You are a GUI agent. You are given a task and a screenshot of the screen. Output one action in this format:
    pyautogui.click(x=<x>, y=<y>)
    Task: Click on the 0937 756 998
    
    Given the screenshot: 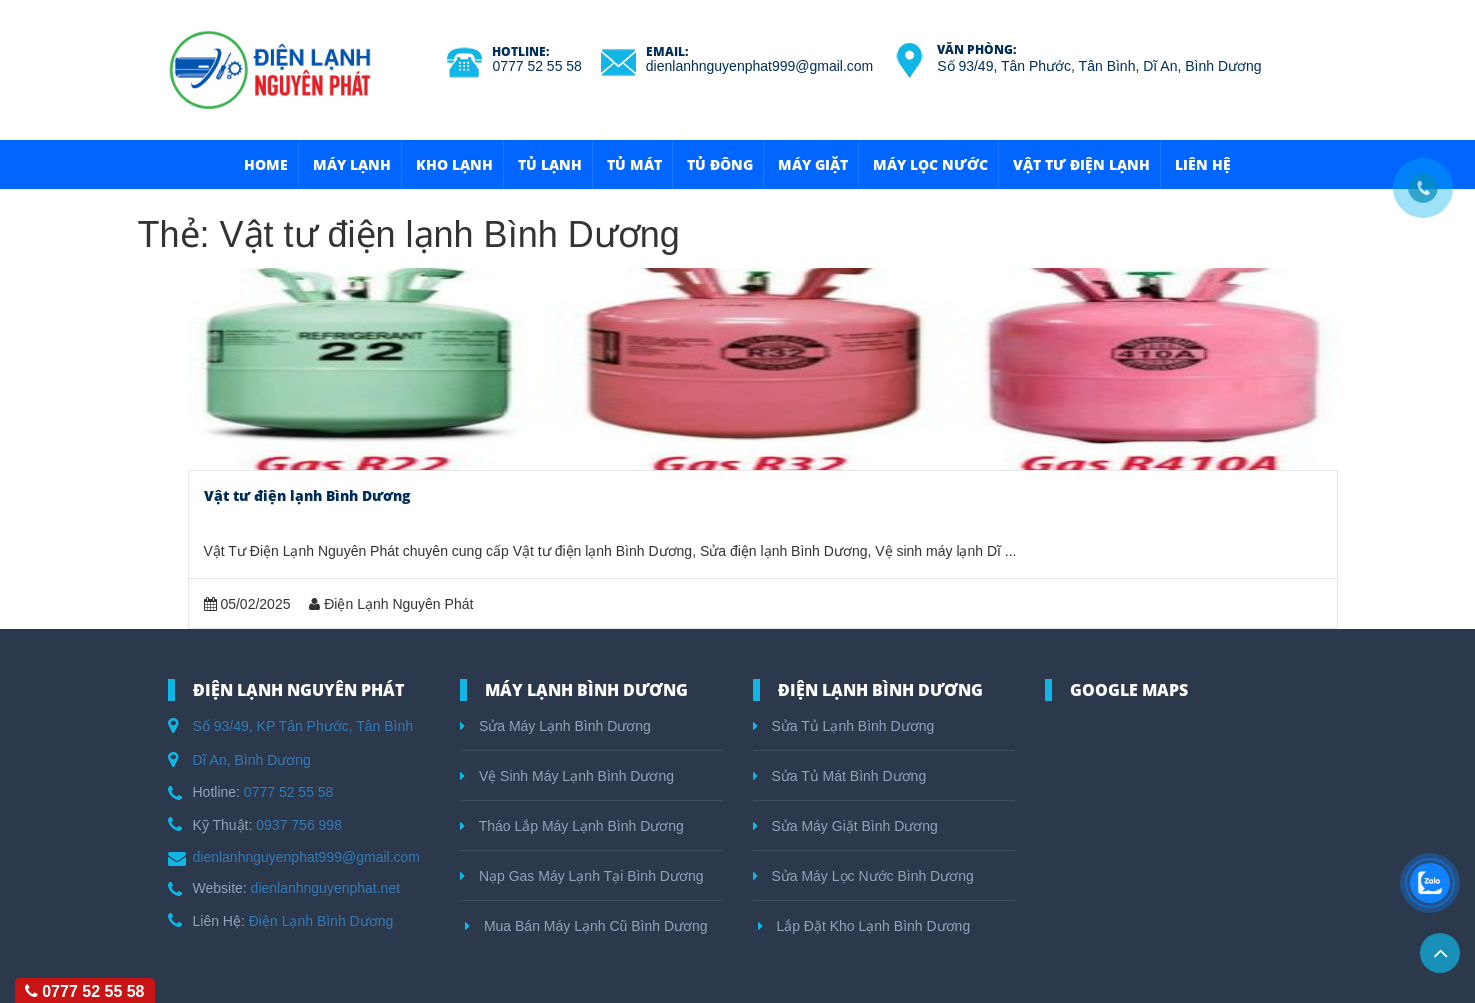 What is the action you would take?
    pyautogui.click(x=299, y=825)
    